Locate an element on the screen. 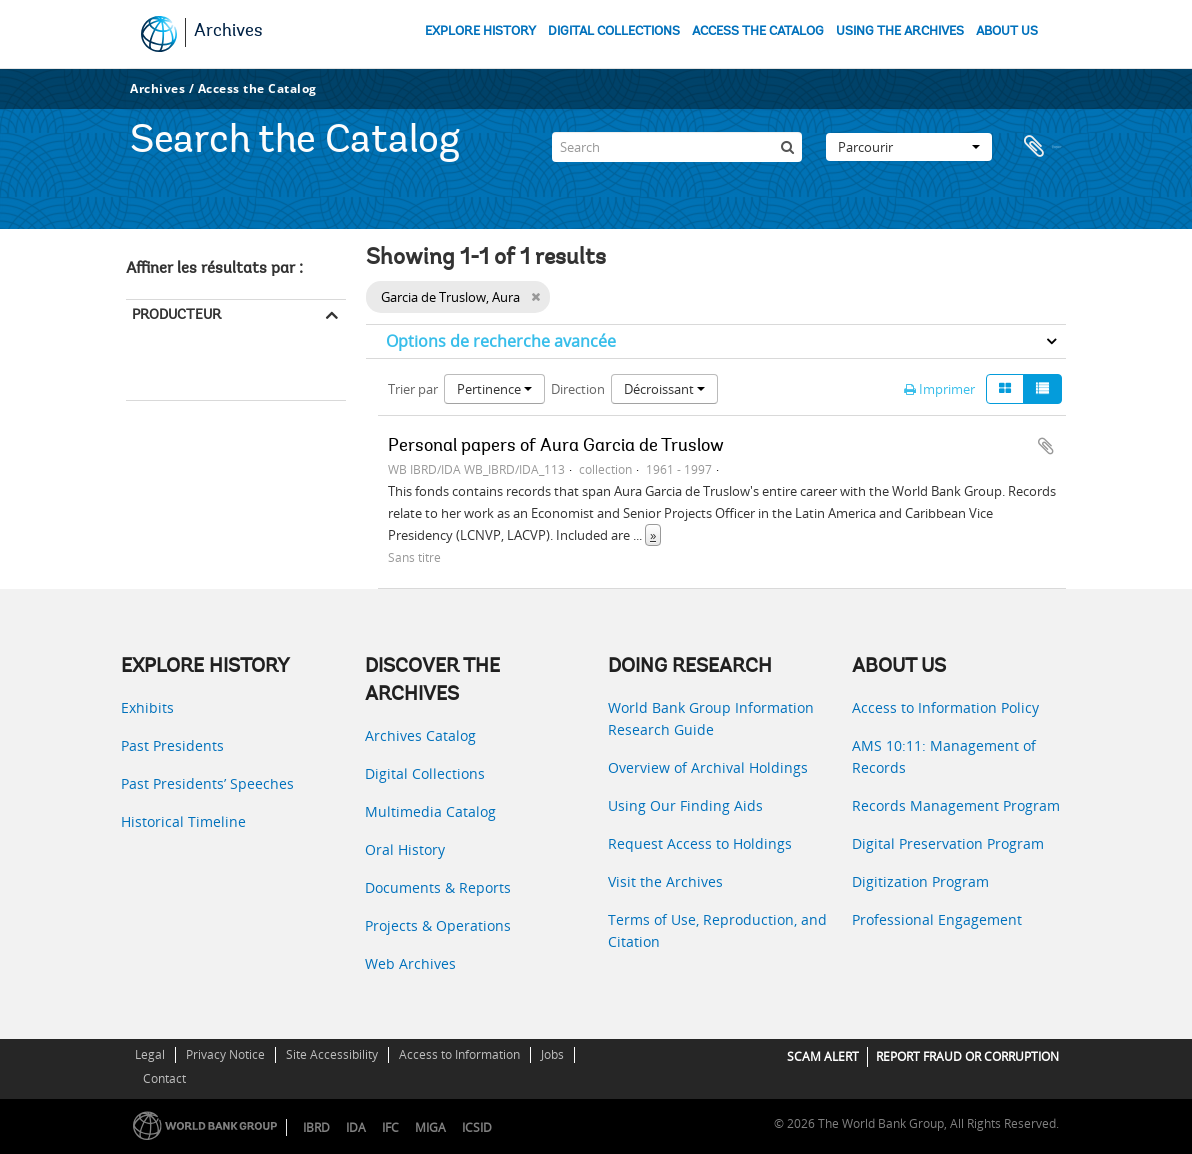 The image size is (1192, 1154). Overview of Archival Holdings is located at coordinates (708, 767).